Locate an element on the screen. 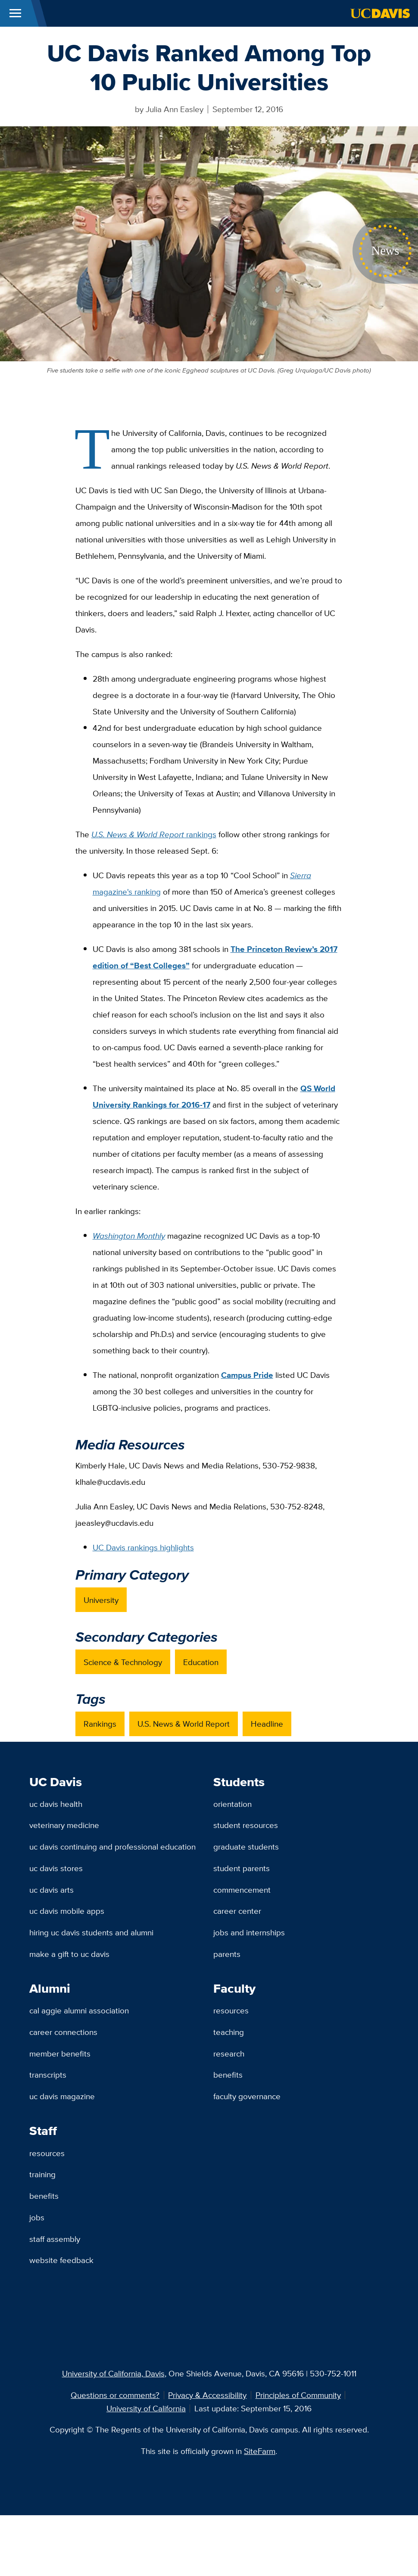 Image resolution: width=418 pixels, height=2576 pixels. Graduate Students is located at coordinates (246, 1846).